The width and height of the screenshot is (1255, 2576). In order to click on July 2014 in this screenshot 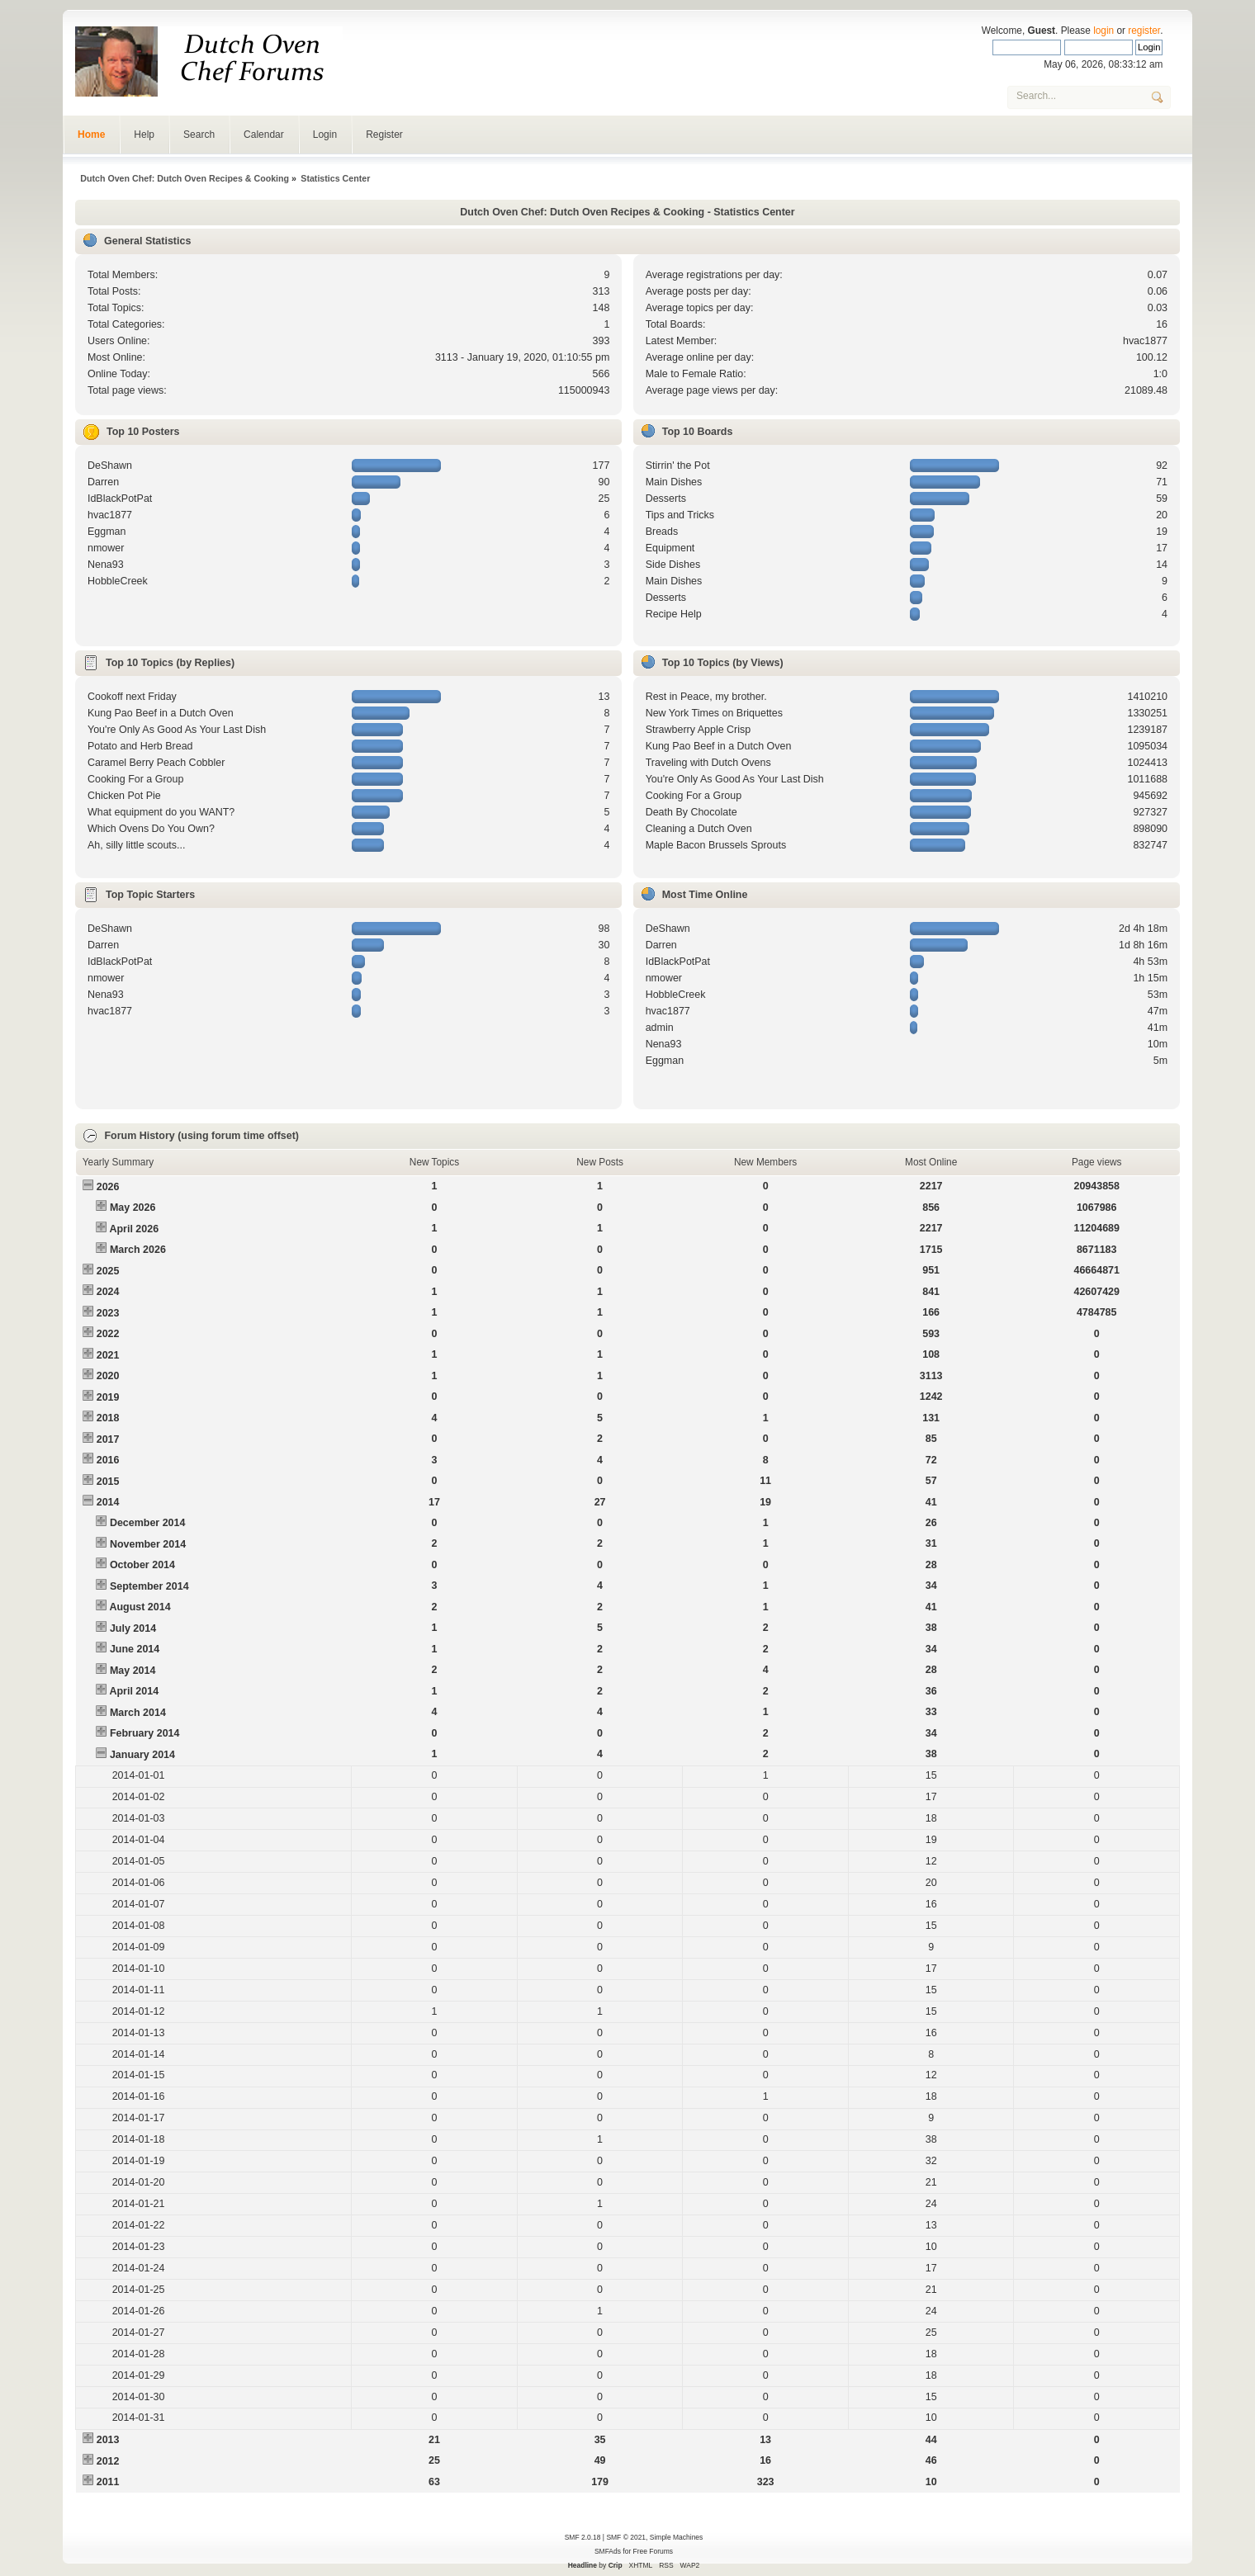, I will do `click(133, 1628)`.